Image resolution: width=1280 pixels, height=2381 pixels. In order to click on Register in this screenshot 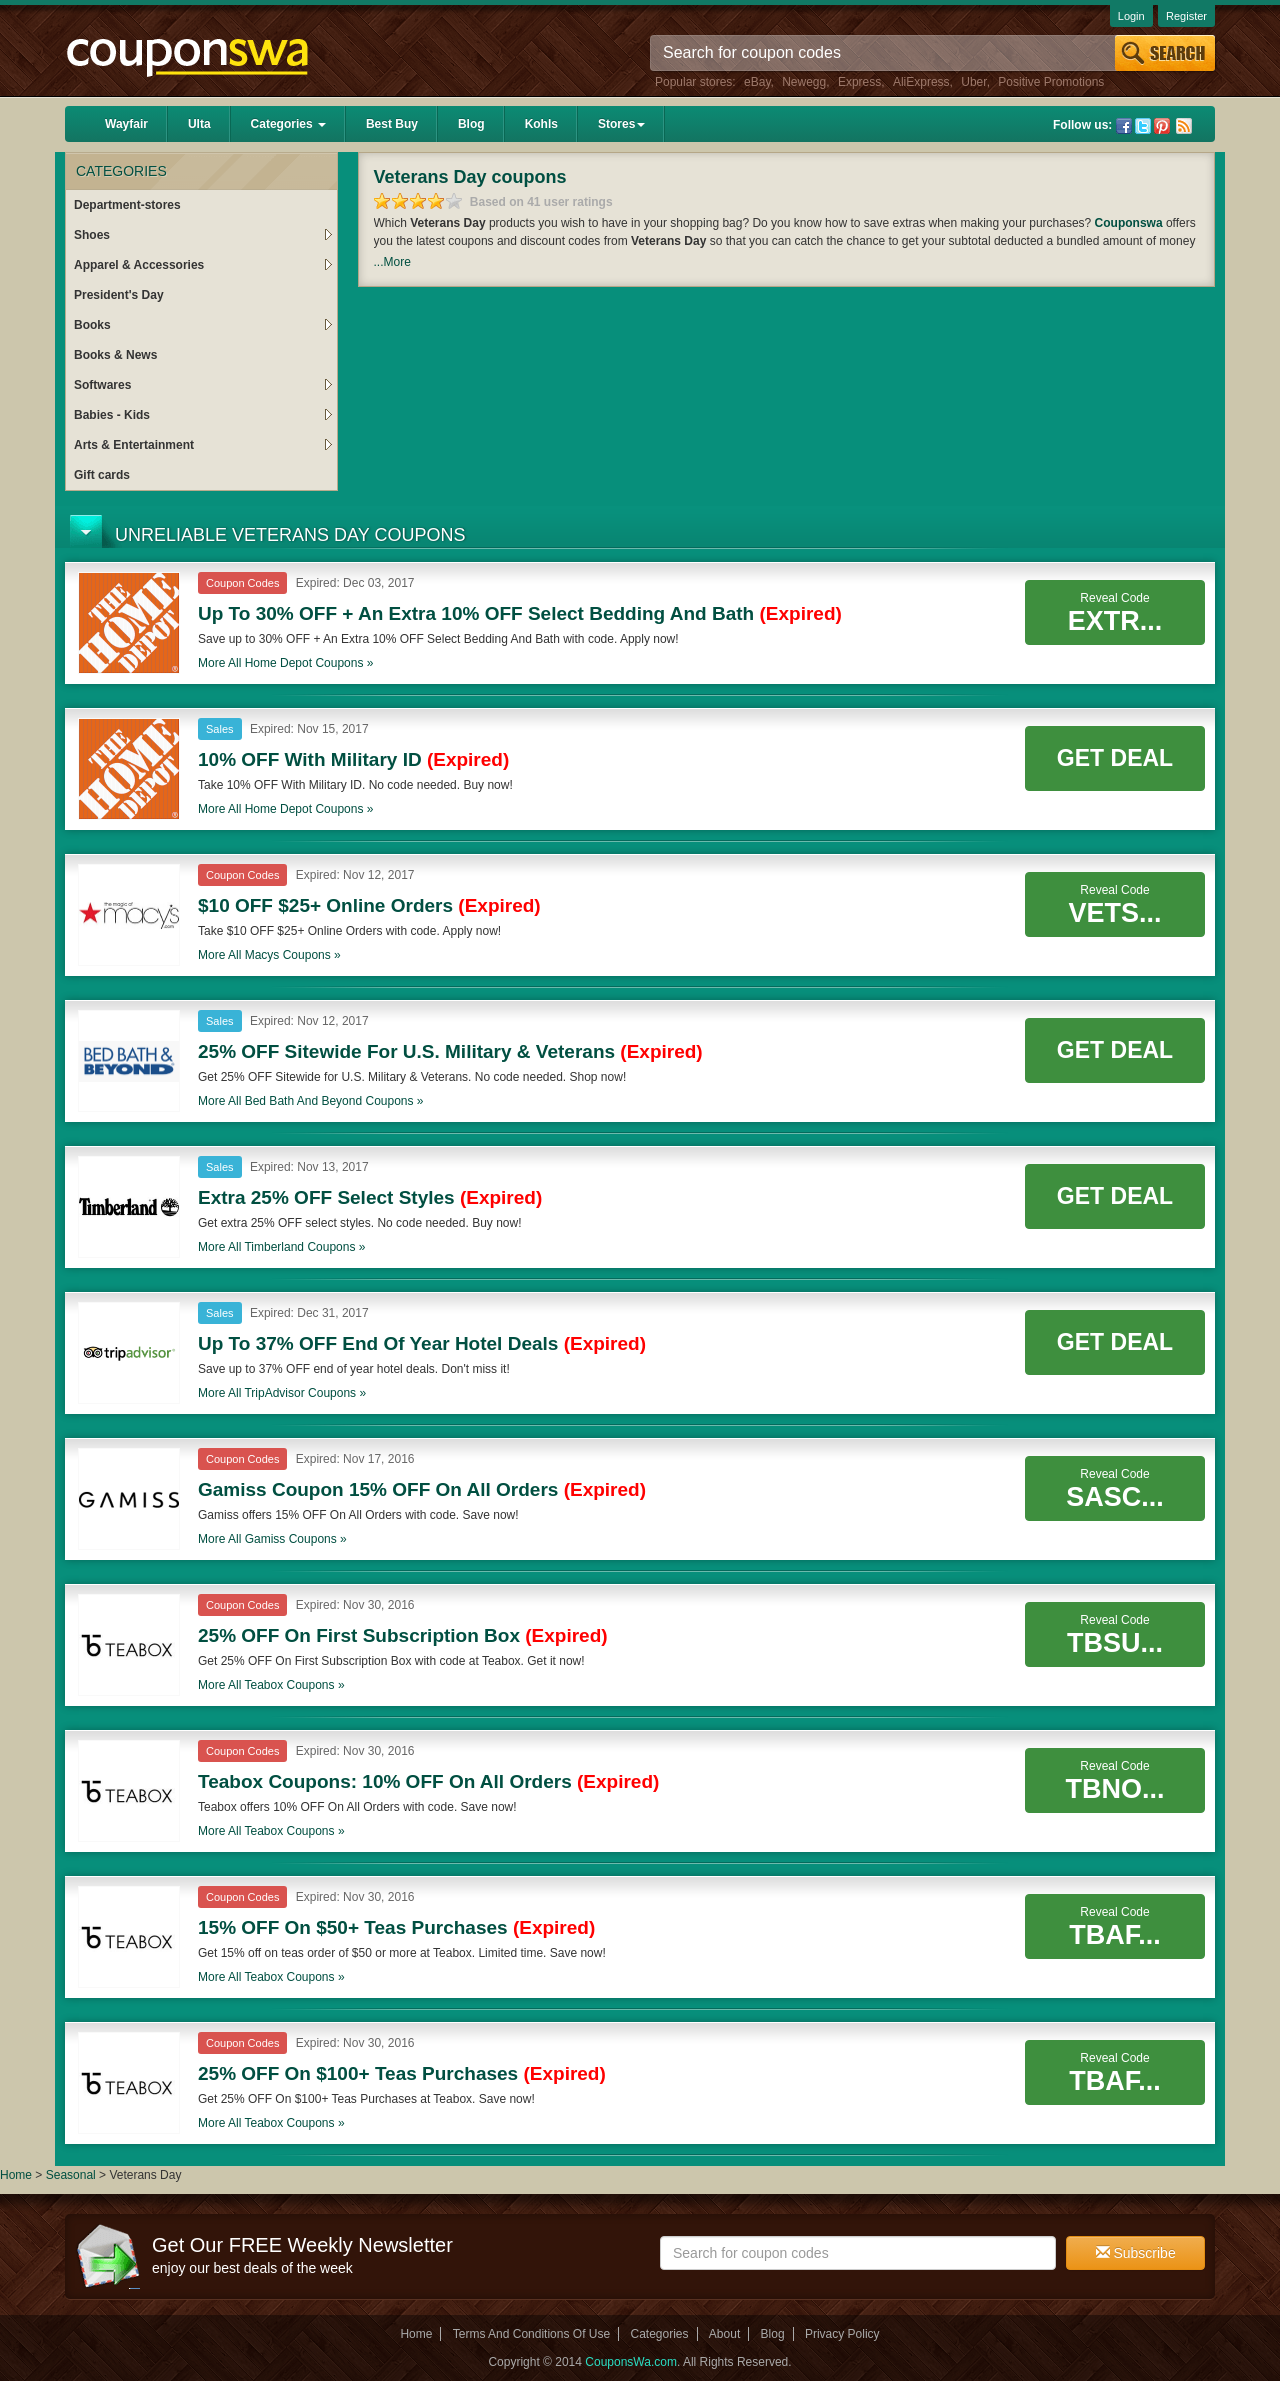, I will do `click(1186, 16)`.